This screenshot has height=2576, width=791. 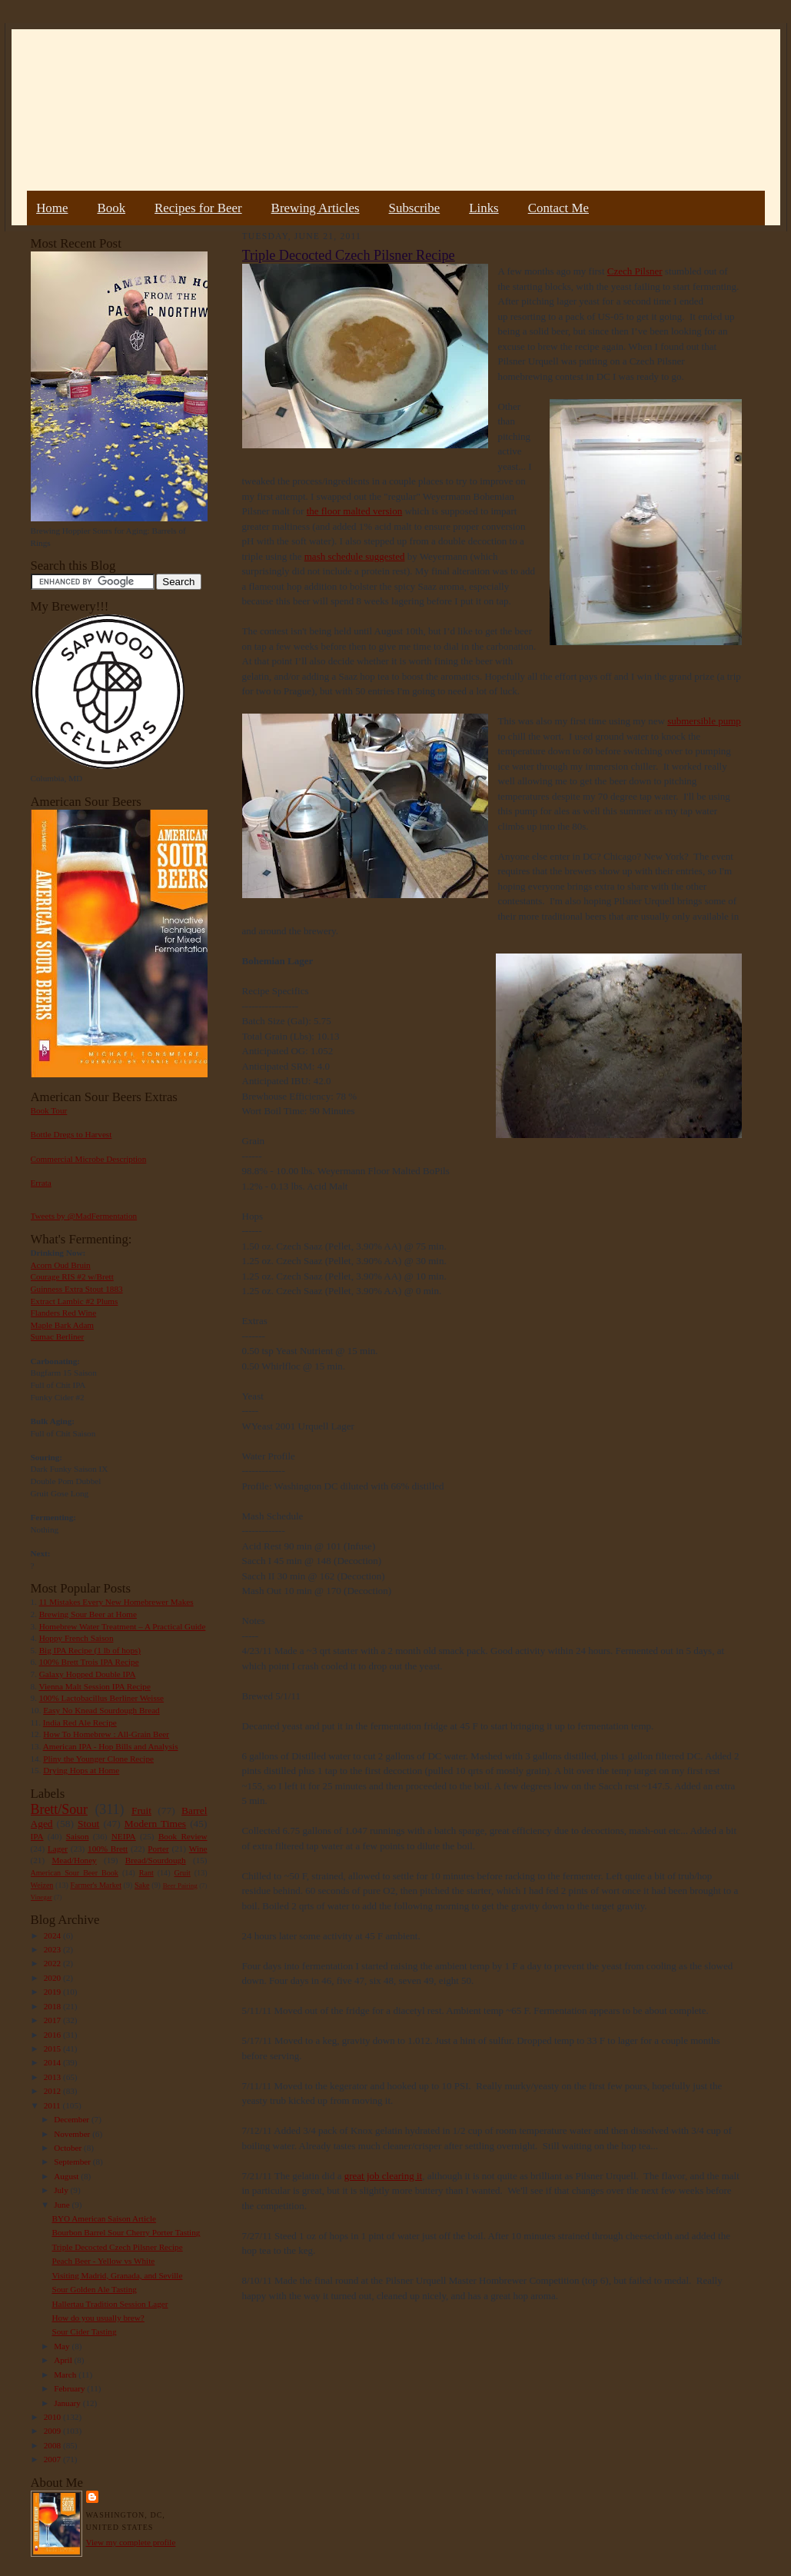 What do you see at coordinates (414, 208) in the screenshot?
I see `Subscribe` at bounding box center [414, 208].